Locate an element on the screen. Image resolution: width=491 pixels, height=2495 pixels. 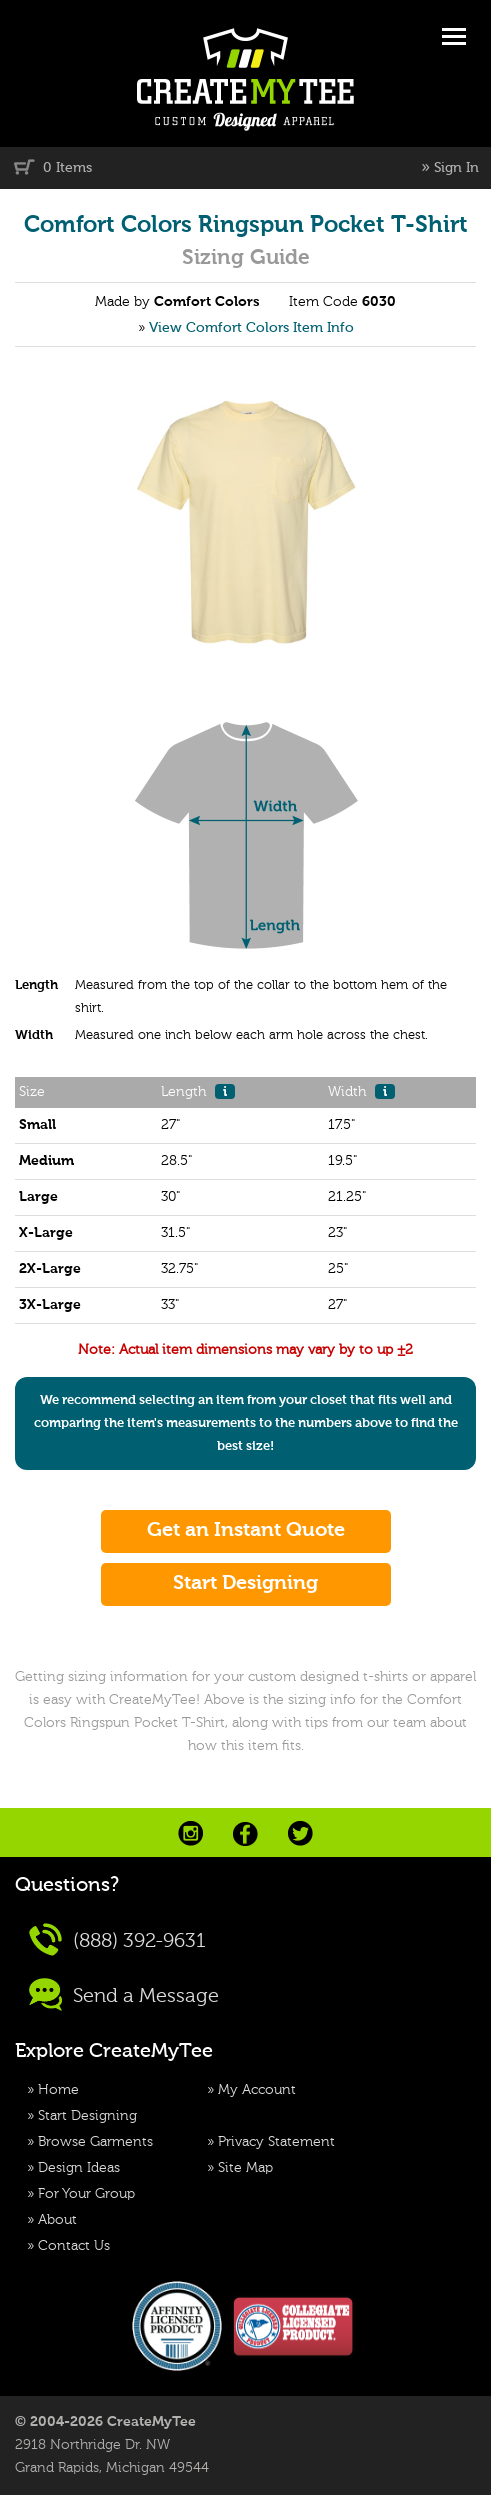
My Account is located at coordinates (257, 2090).